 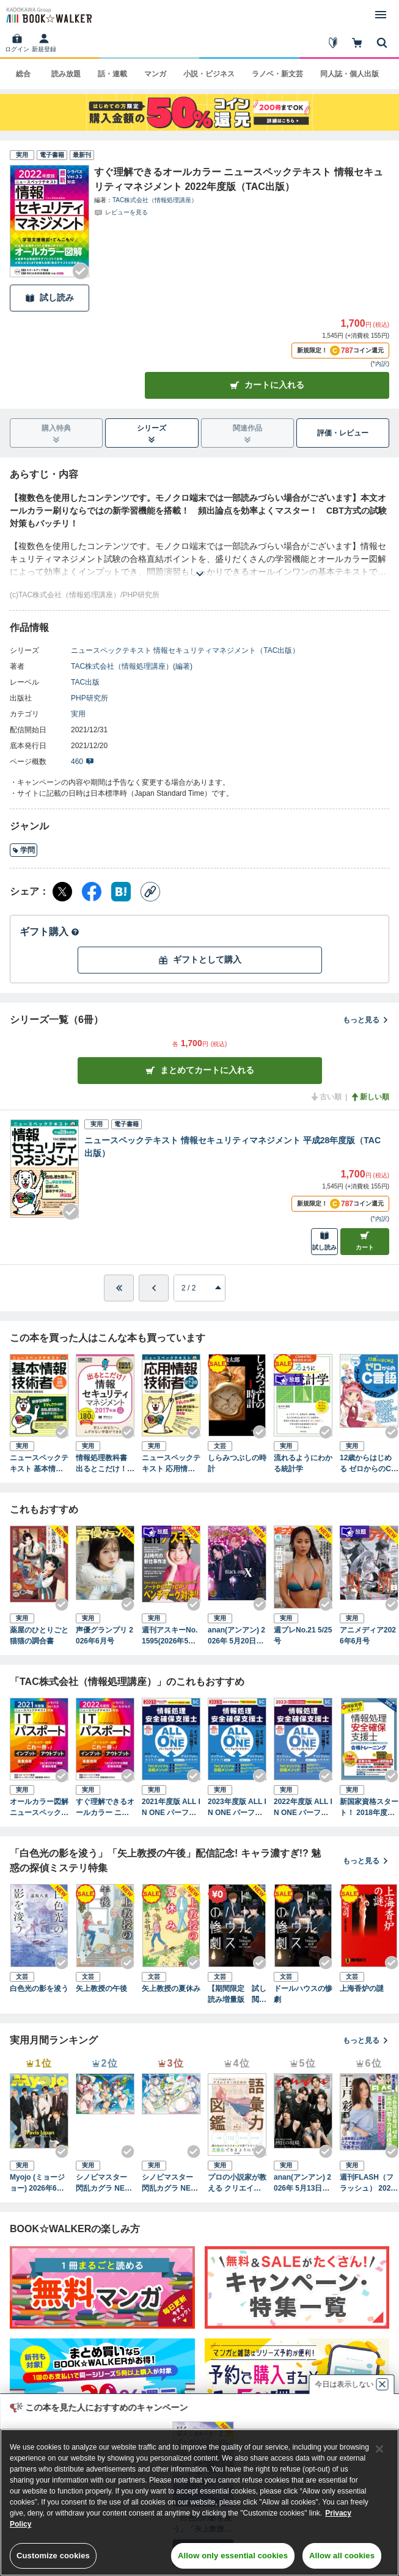 I want to click on ギフト購入, so click(x=49, y=931).